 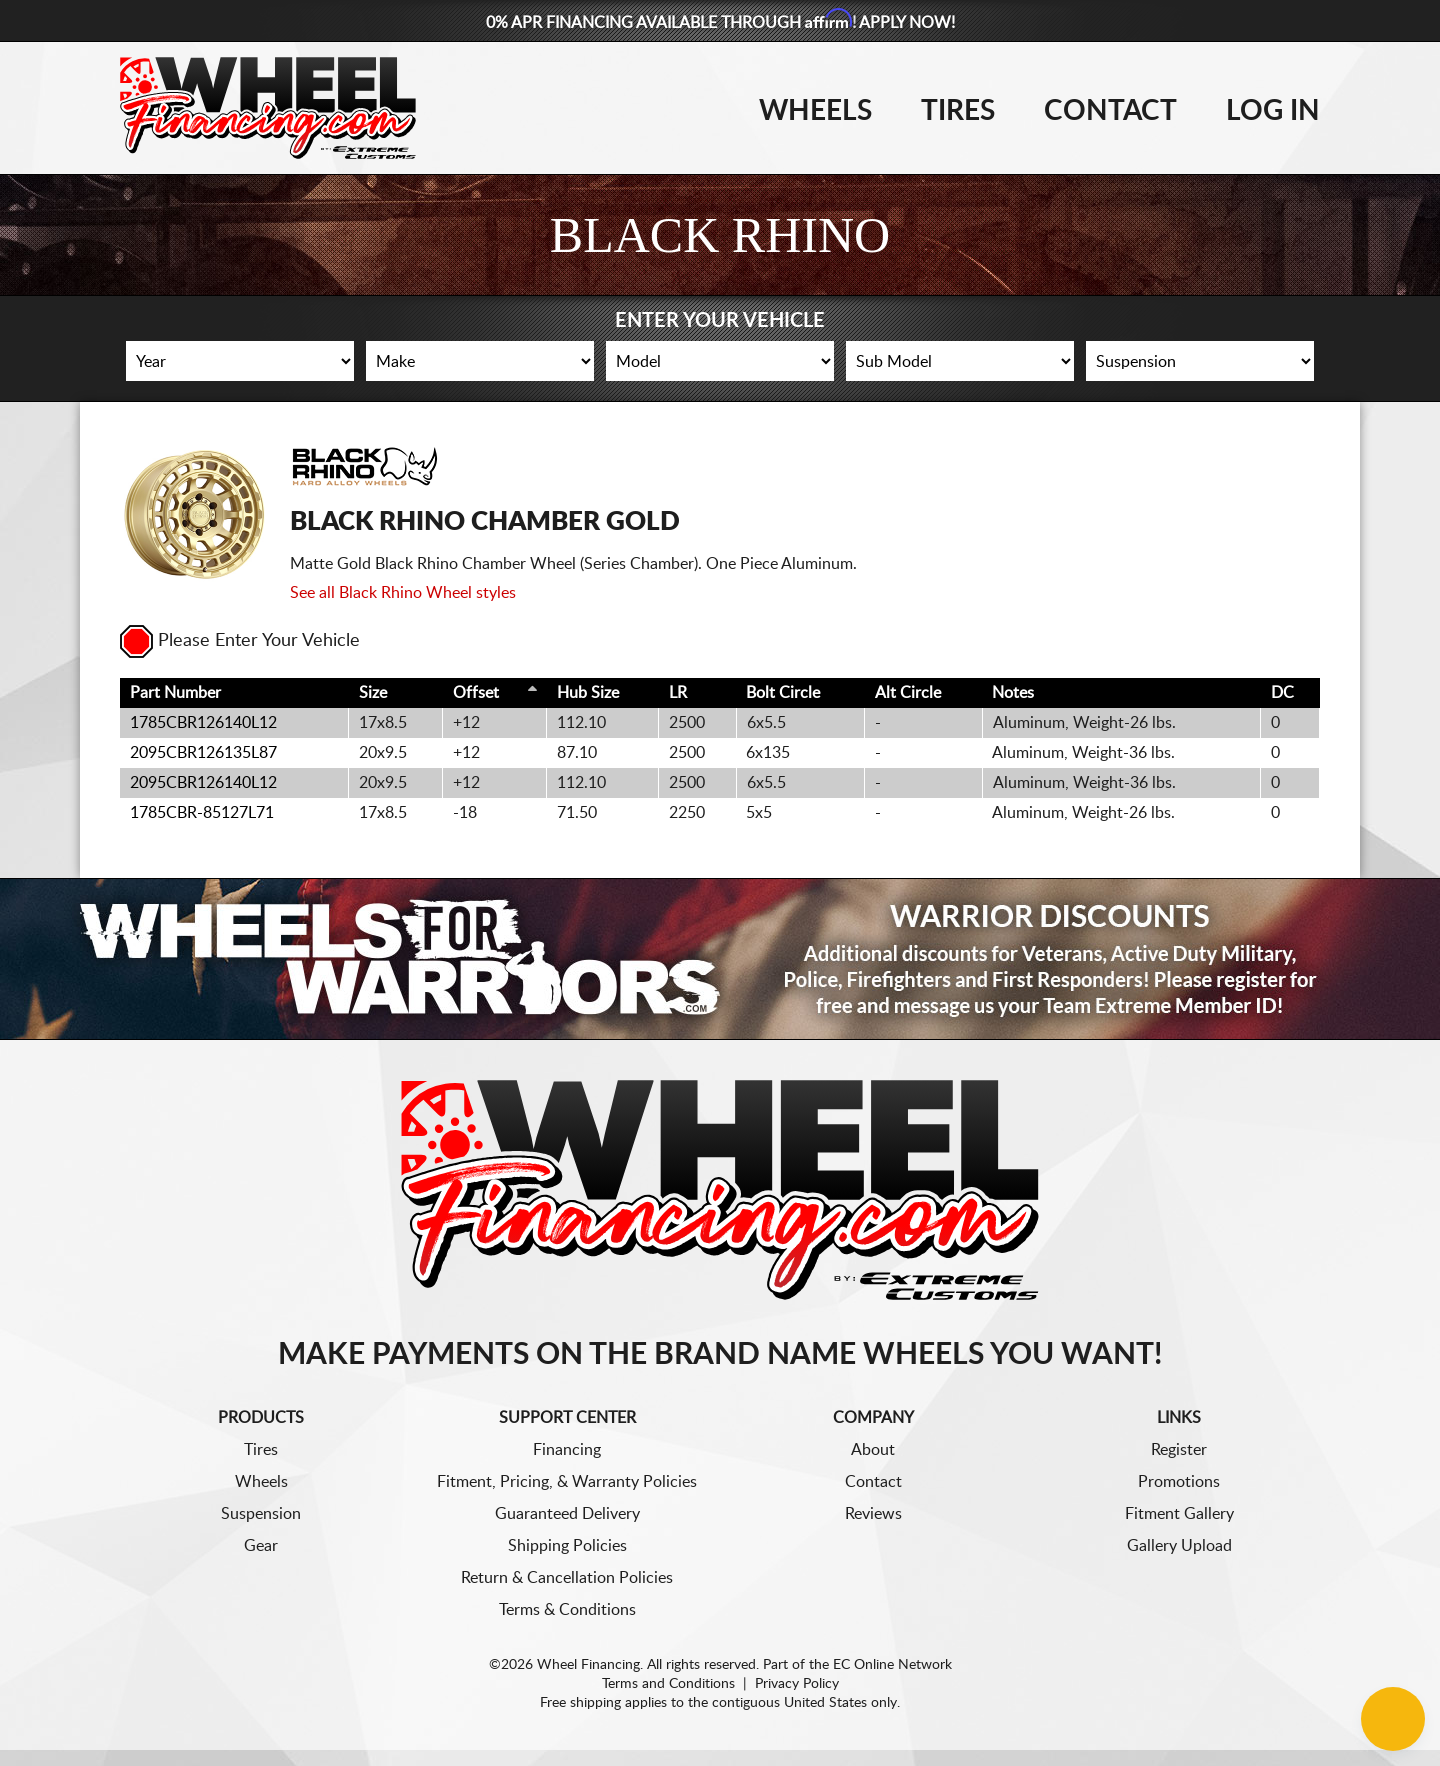 I want to click on LR, so click(x=678, y=693).